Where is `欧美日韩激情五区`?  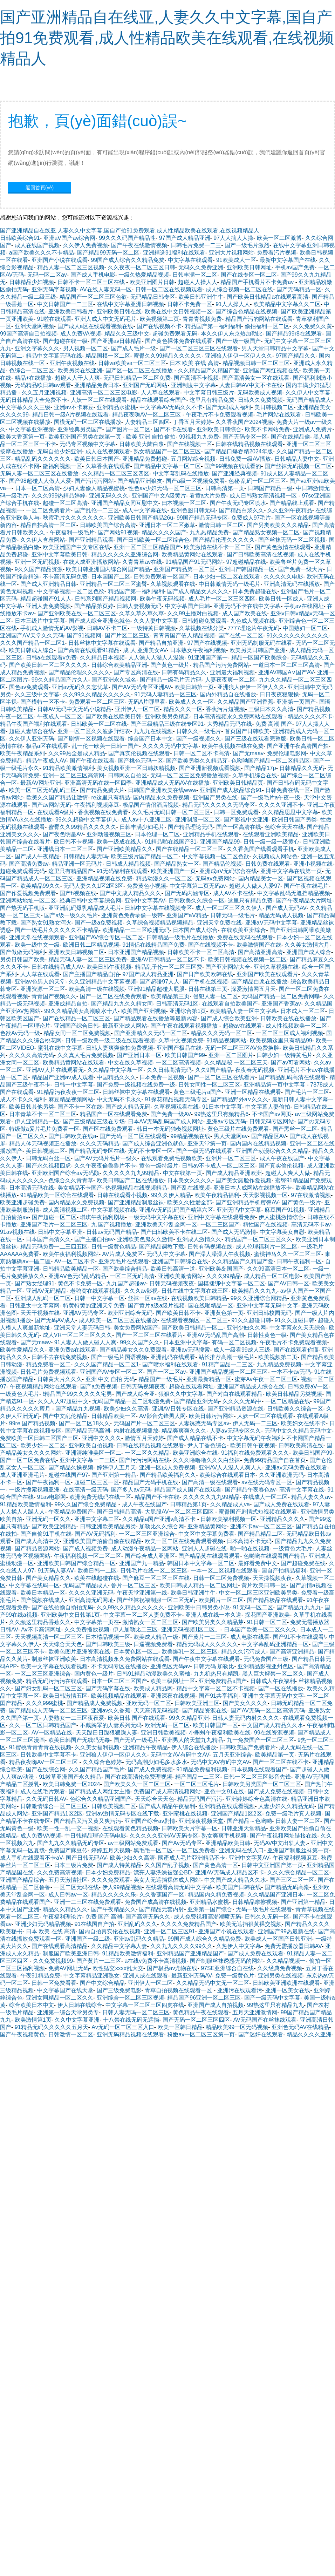 欧美日韩激情五区 is located at coordinates (65, 1696).